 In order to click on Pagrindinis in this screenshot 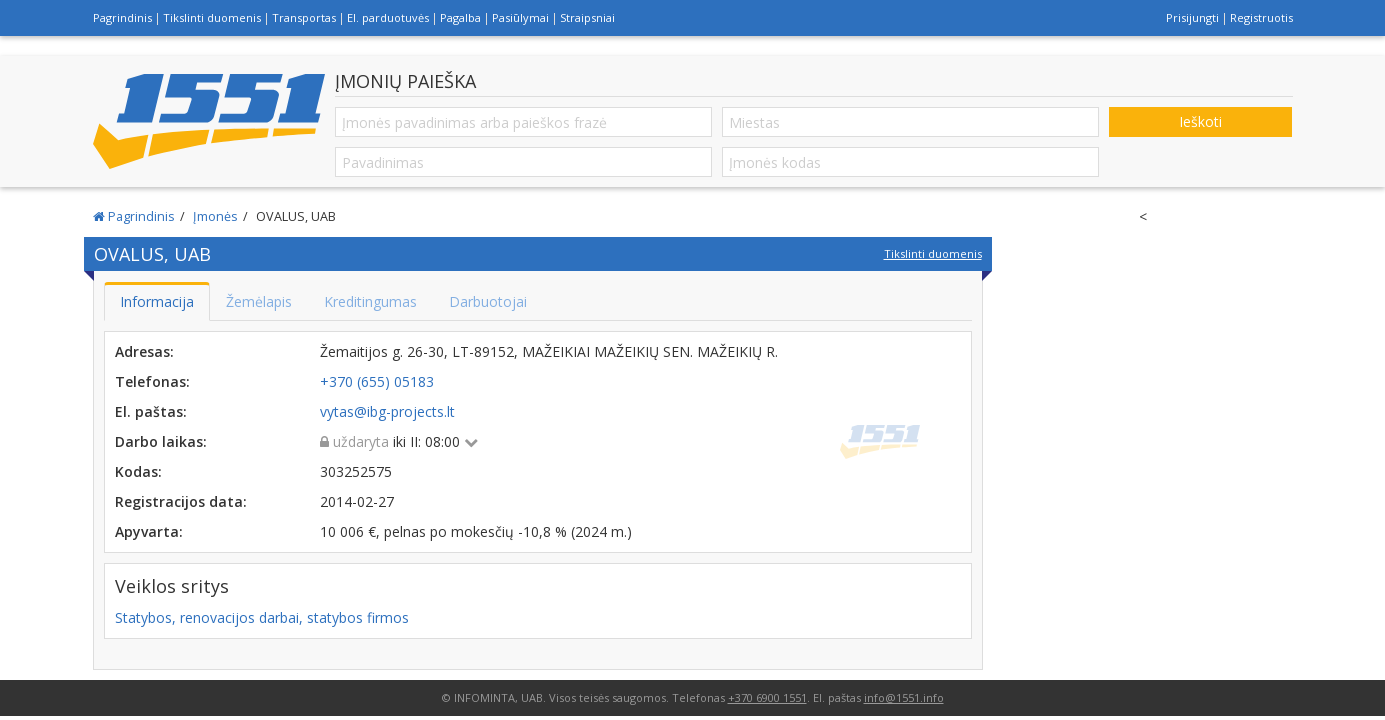, I will do `click(122, 17)`.